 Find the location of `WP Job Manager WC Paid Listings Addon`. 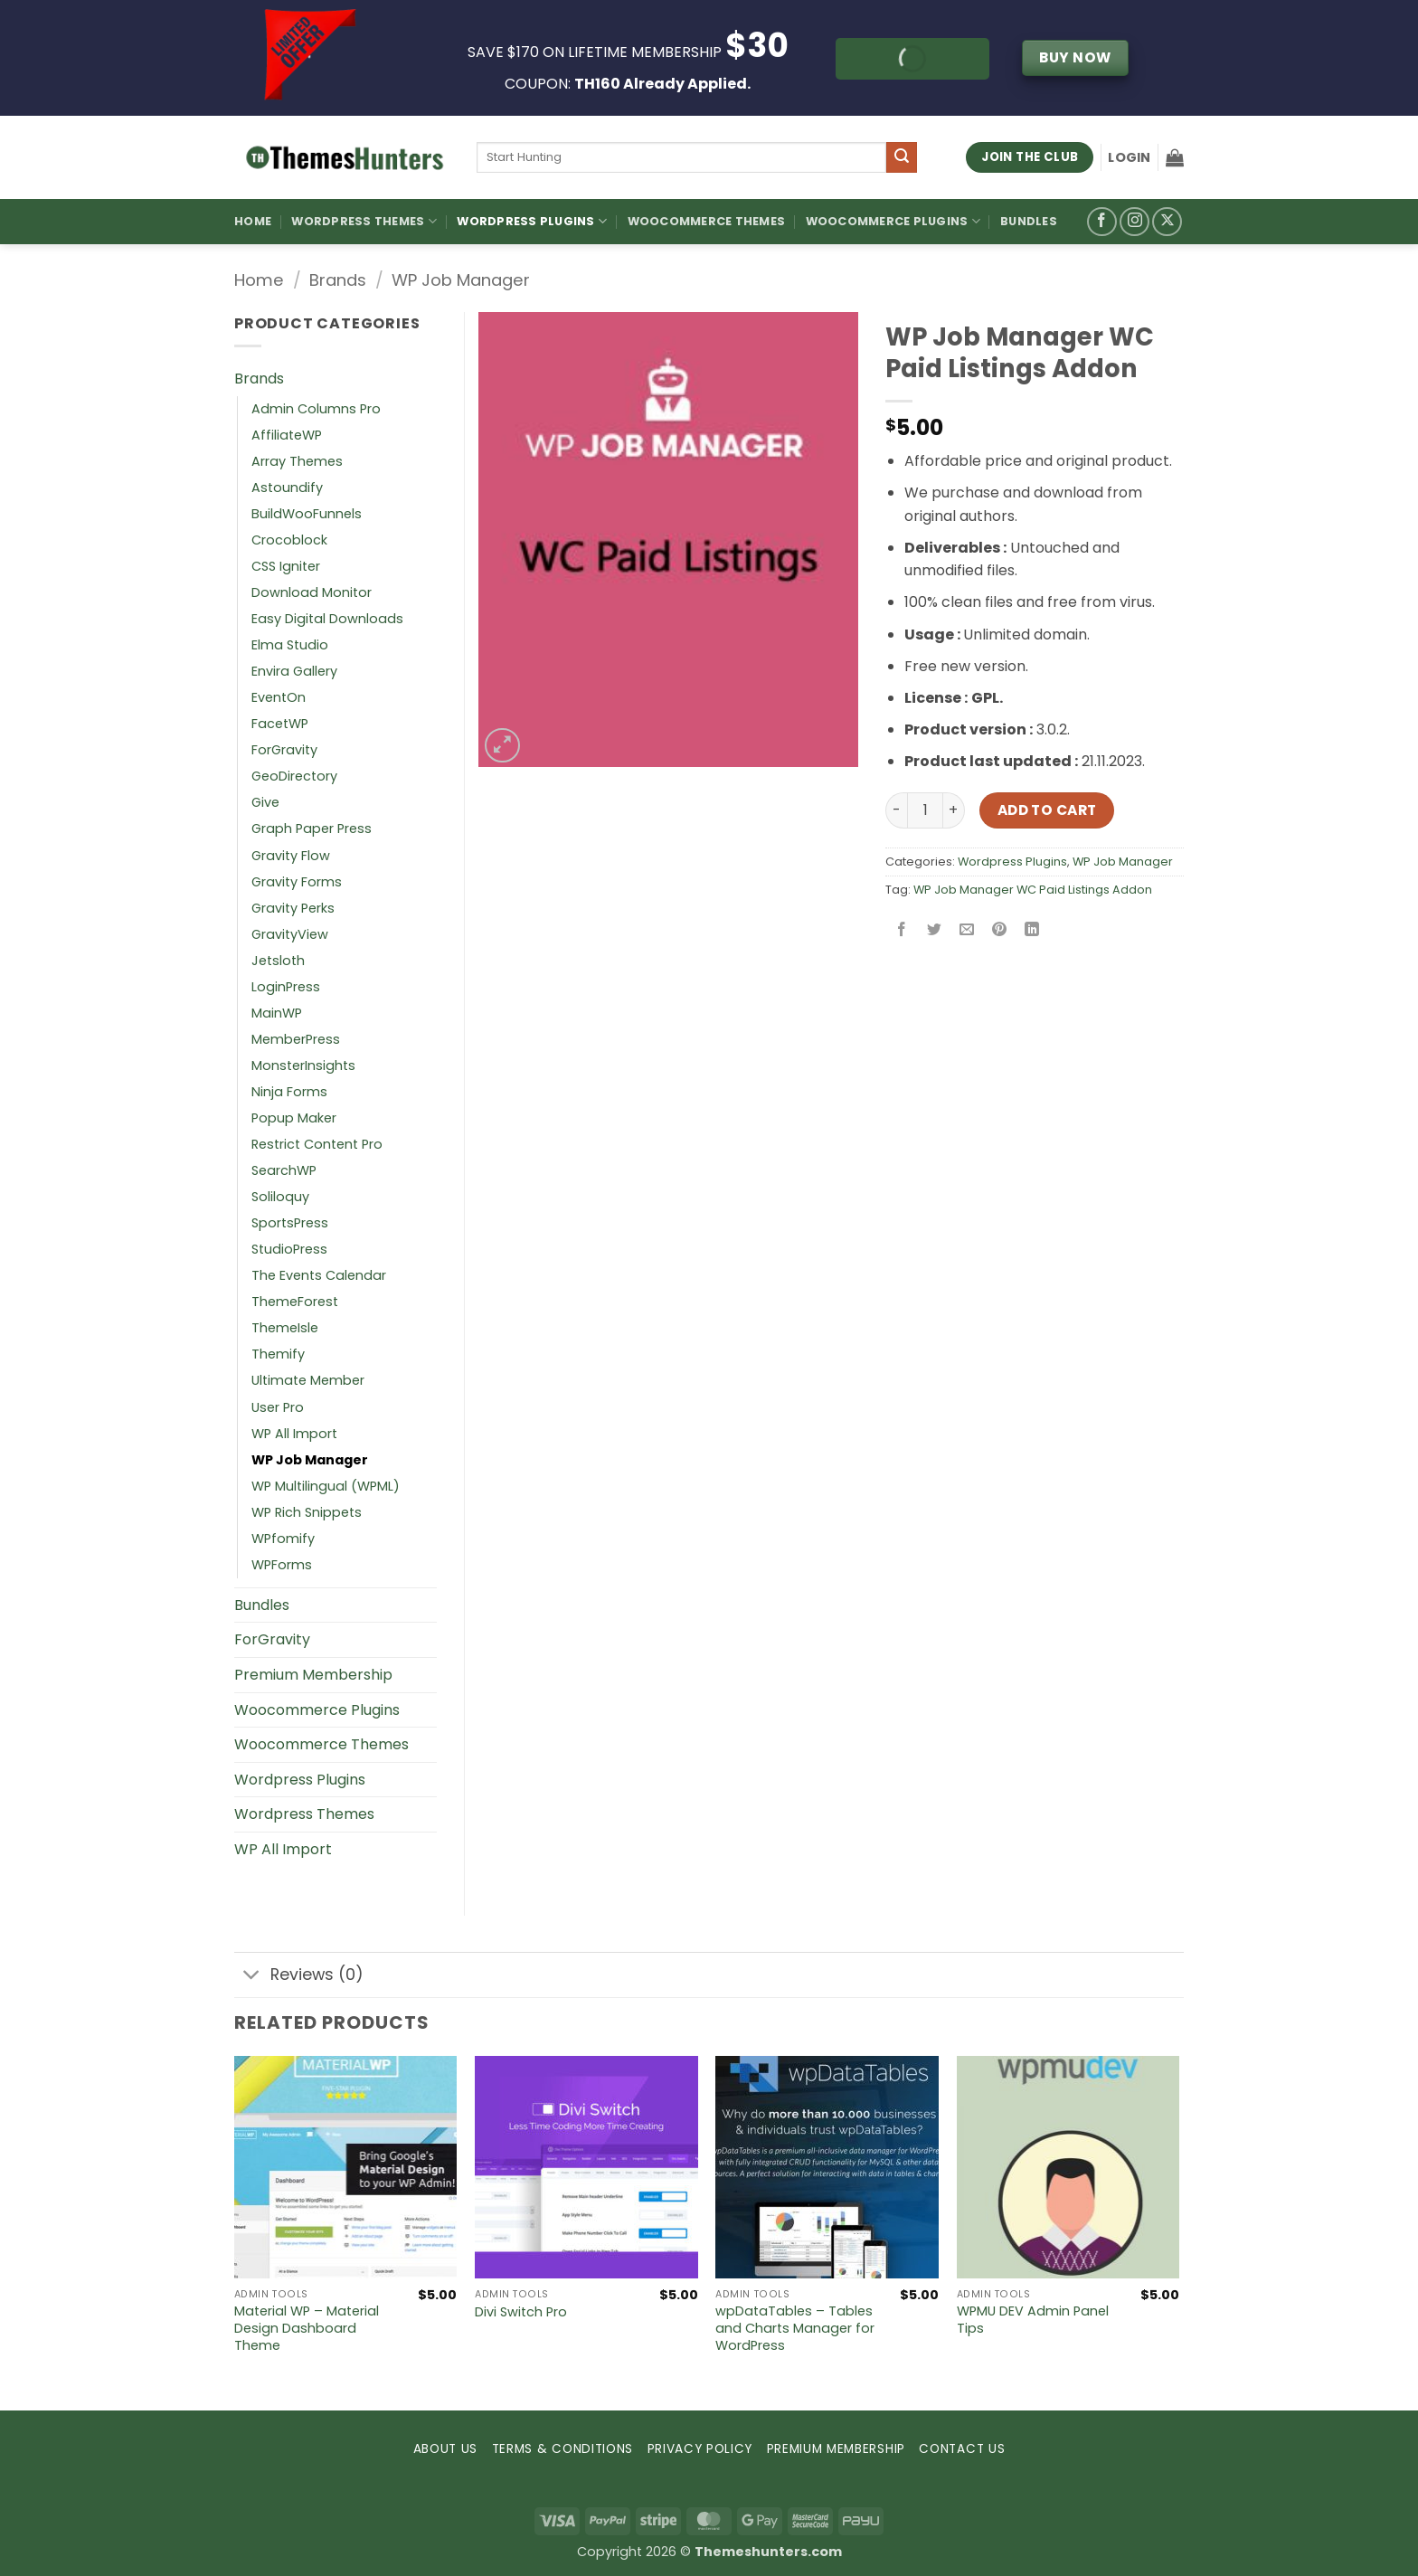

WP Job Manager WC Paid Listings Addon is located at coordinates (1032, 889).